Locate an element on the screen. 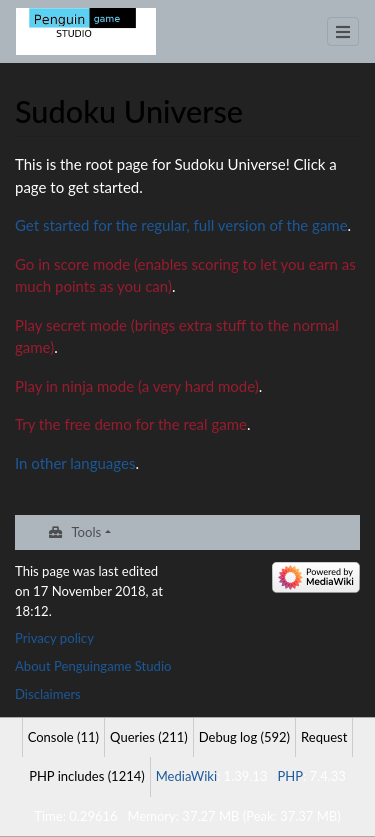 This screenshot has height=837, width=375. Queries (211) is located at coordinates (149, 737).